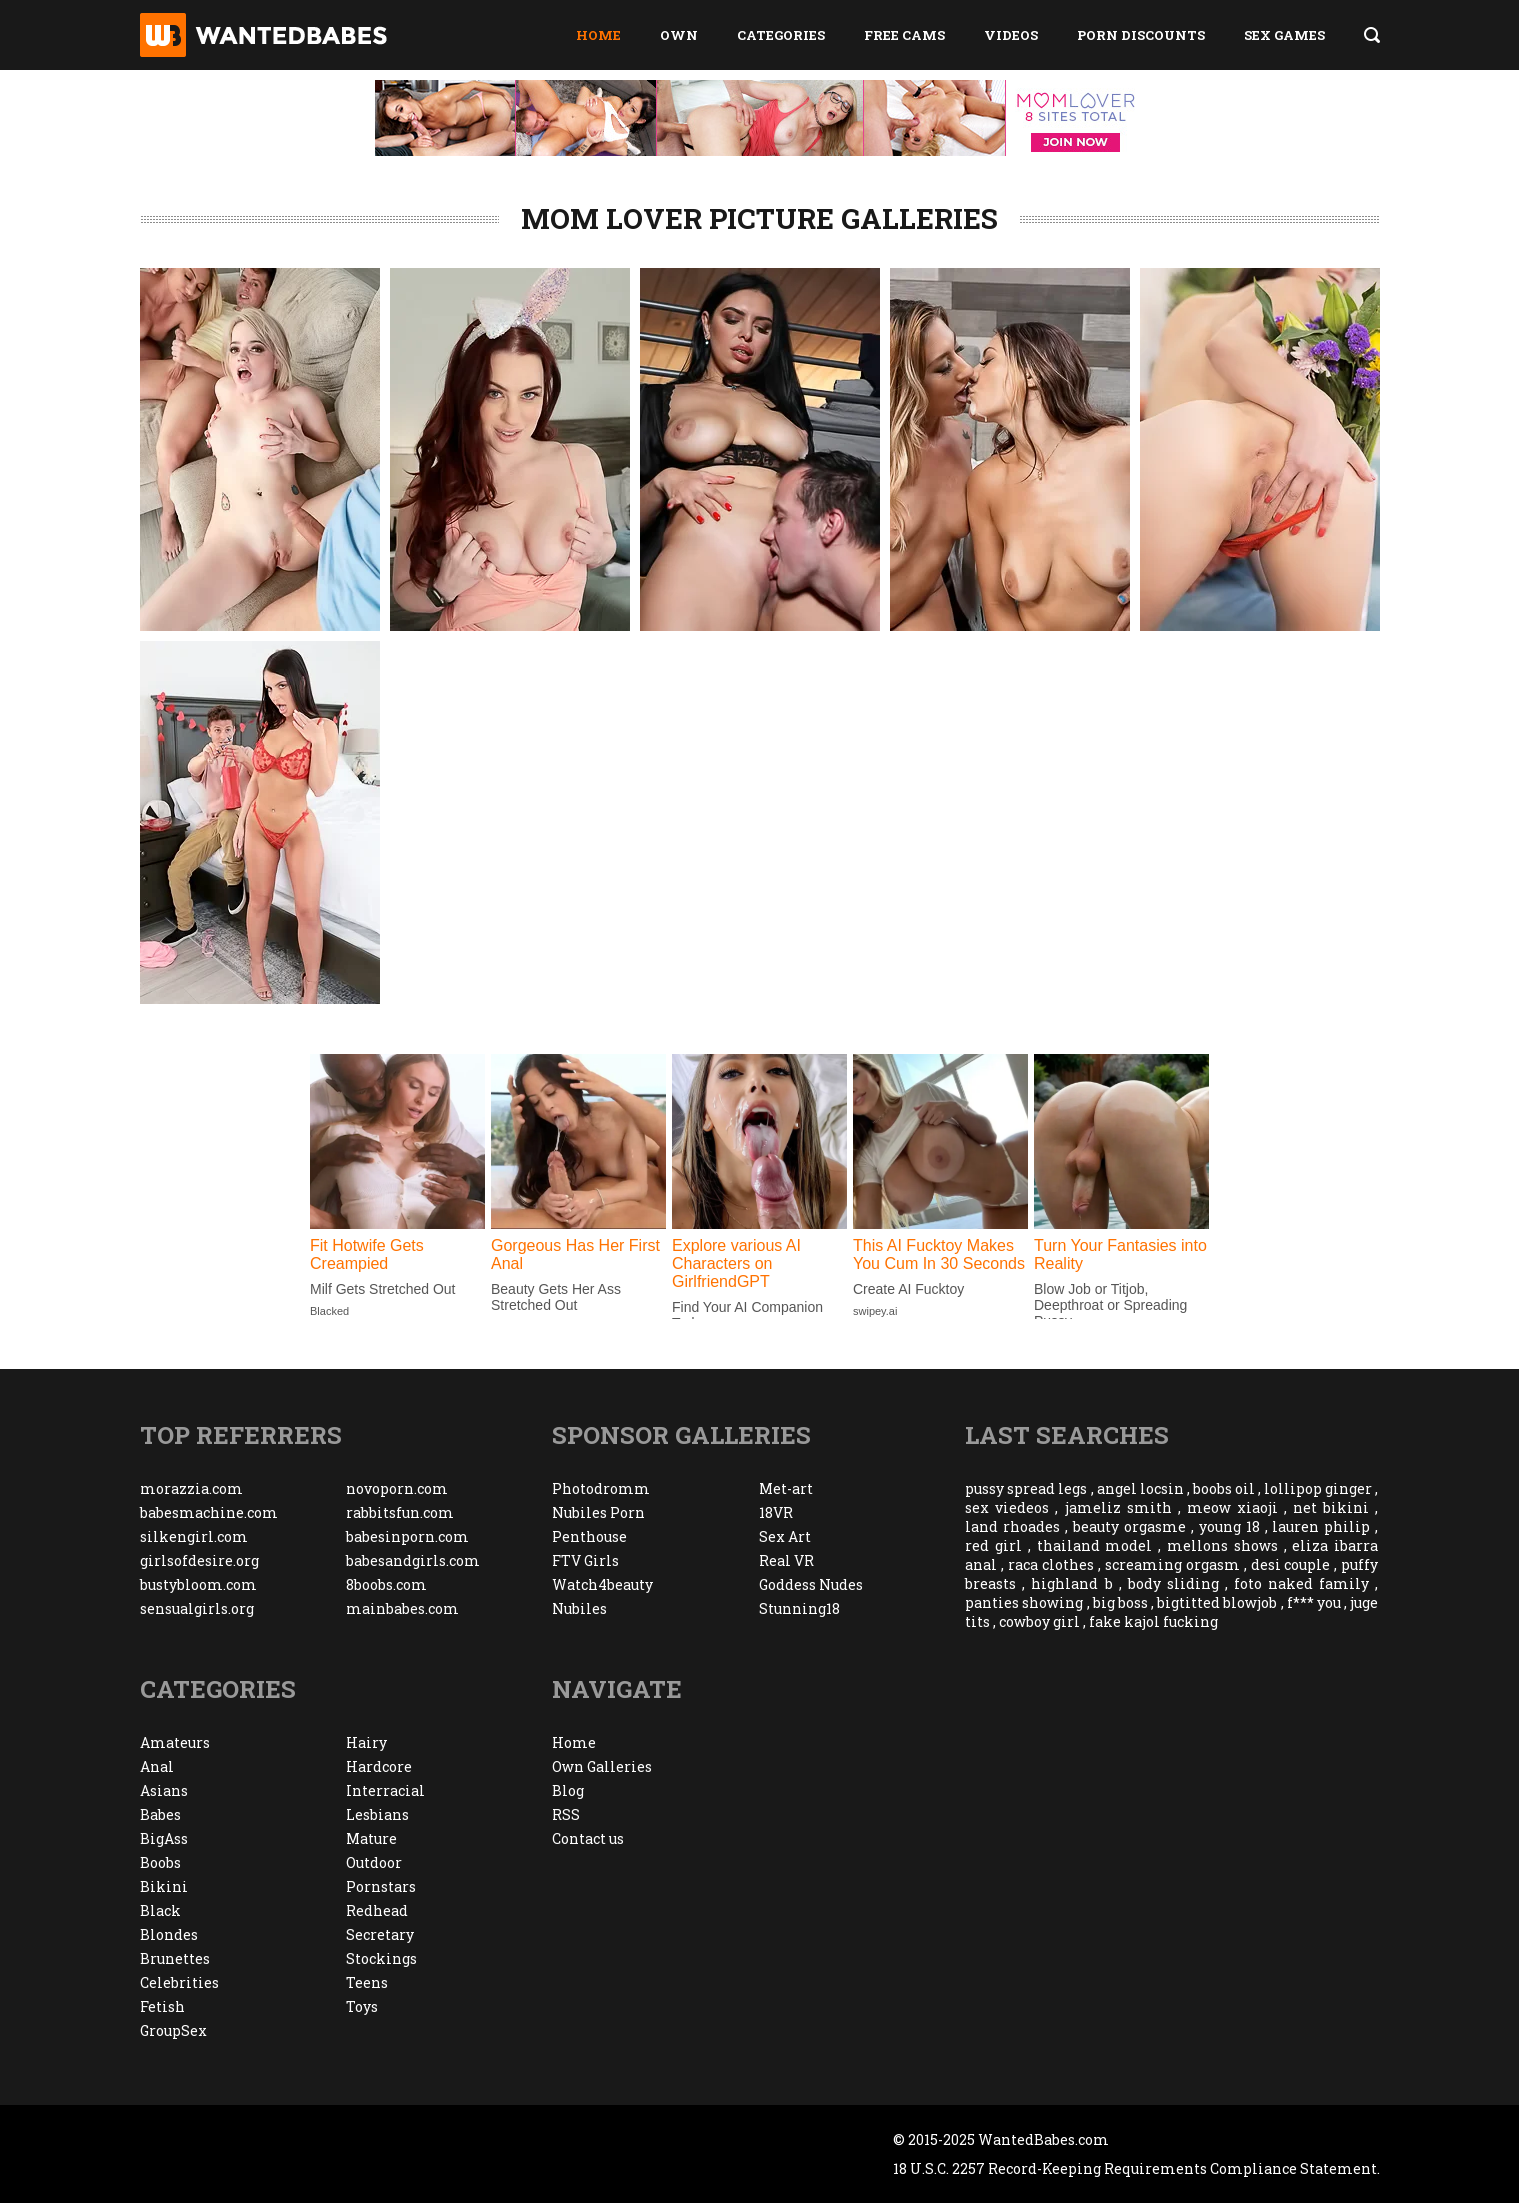 Image resolution: width=1519 pixels, height=2203 pixels. Describe the element at coordinates (1039, 1621) in the screenshot. I see `cowboy girl` at that location.